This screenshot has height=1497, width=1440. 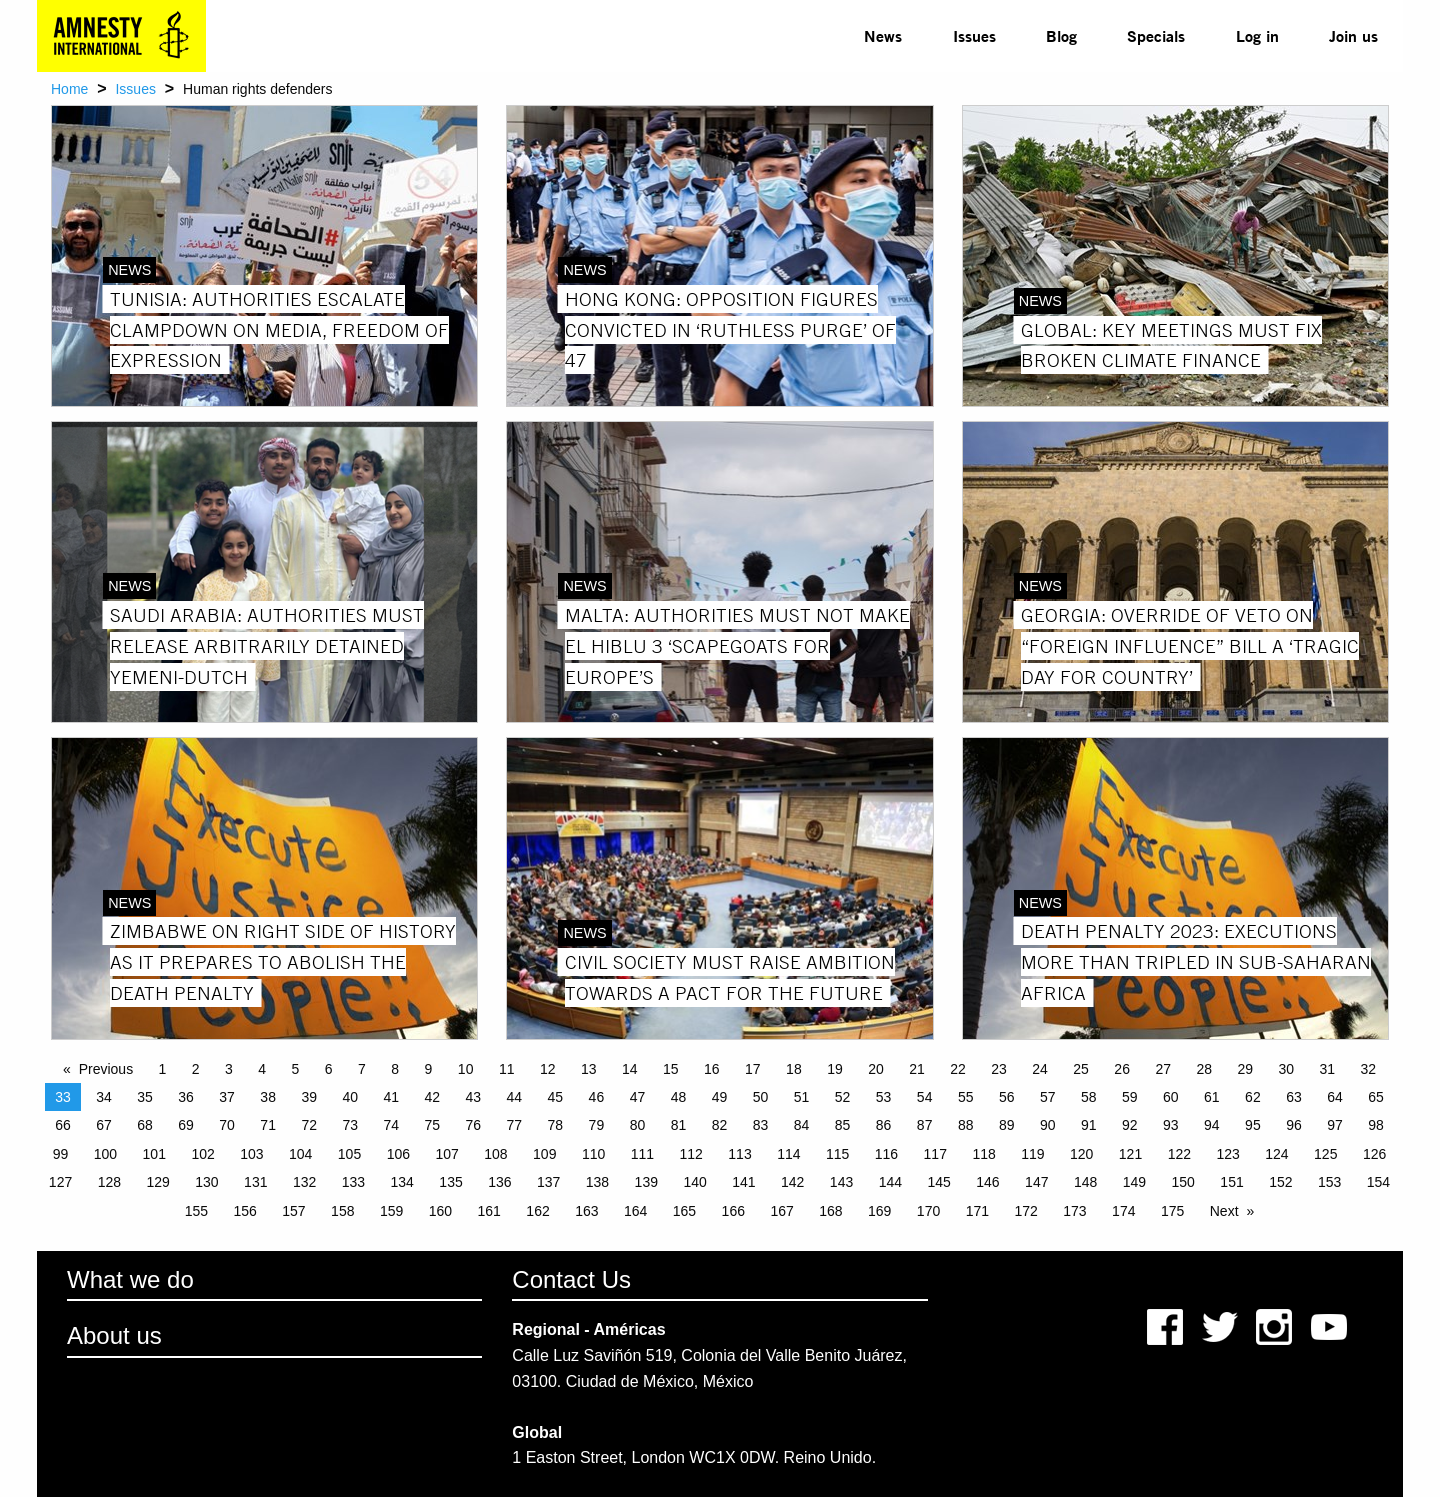 What do you see at coordinates (202, 1154) in the screenshot?
I see `102 [Page 102]` at bounding box center [202, 1154].